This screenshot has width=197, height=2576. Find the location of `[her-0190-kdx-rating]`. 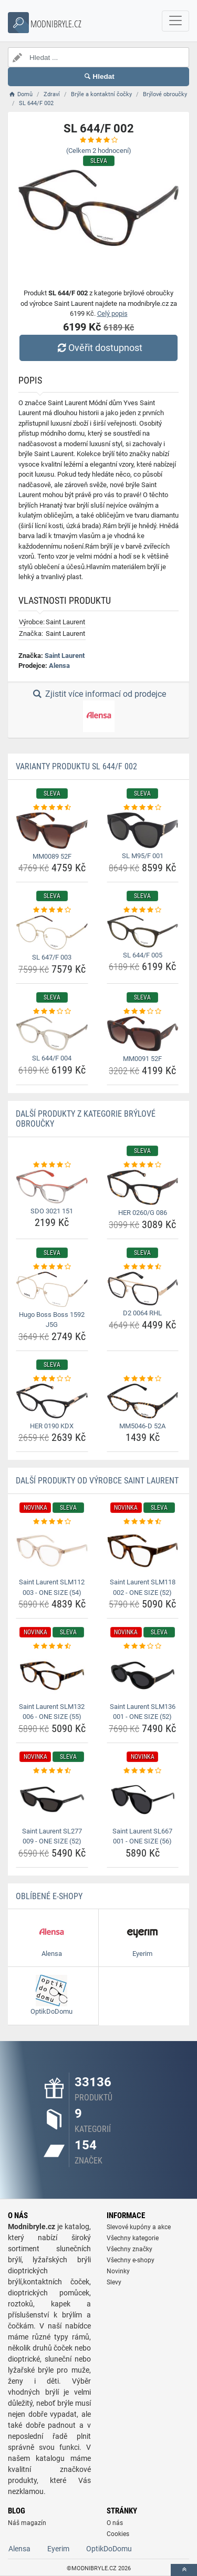

[her-0190-kdx-rating] is located at coordinates (52, 1379).